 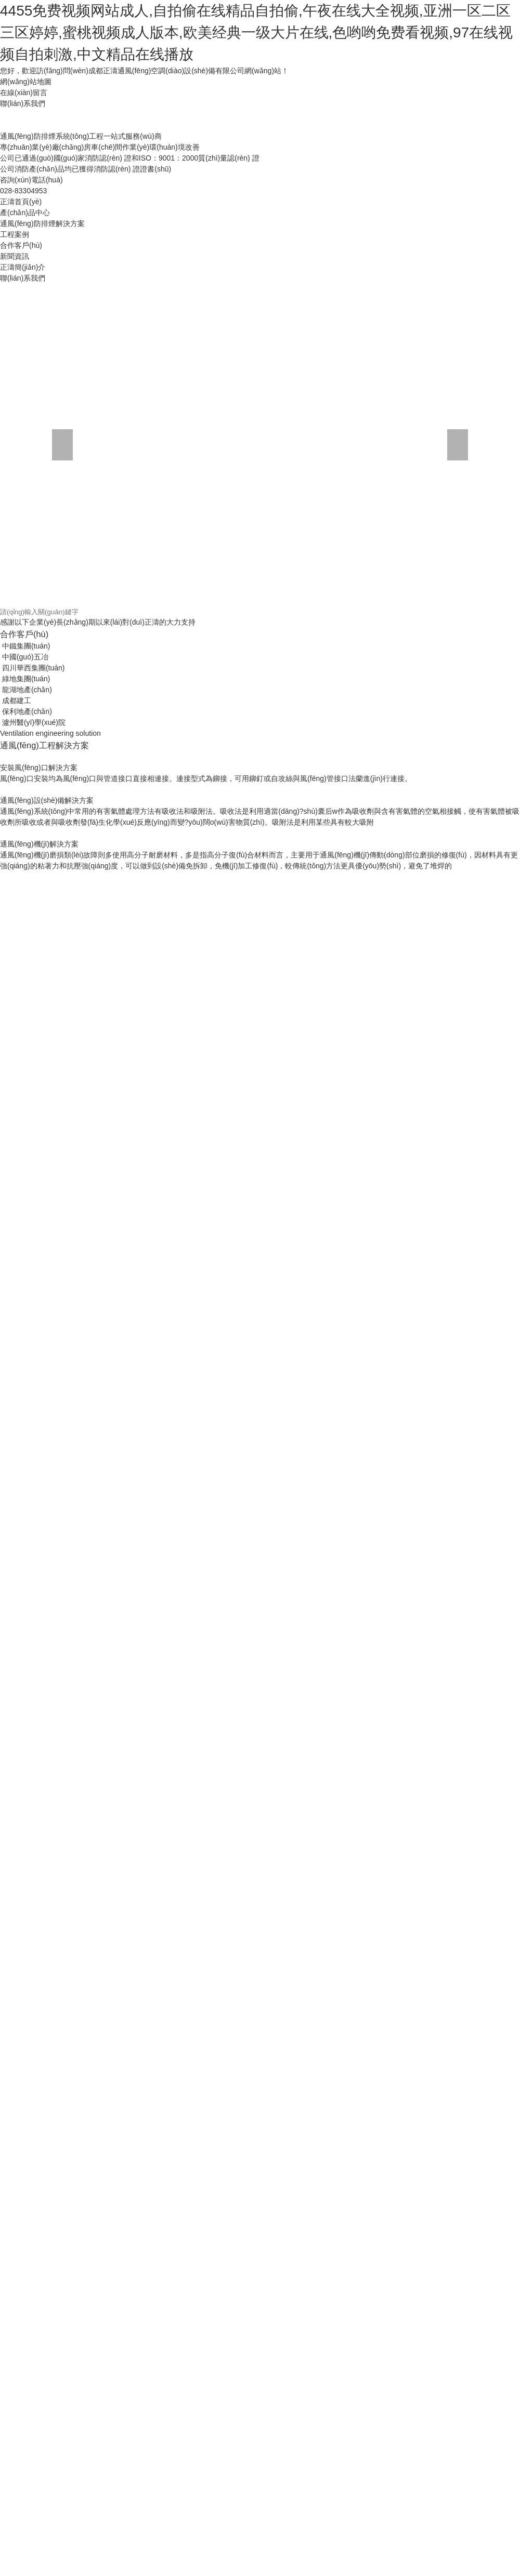 What do you see at coordinates (472, 1839) in the screenshot?
I see `ae老司机精品福利视频` at bounding box center [472, 1839].